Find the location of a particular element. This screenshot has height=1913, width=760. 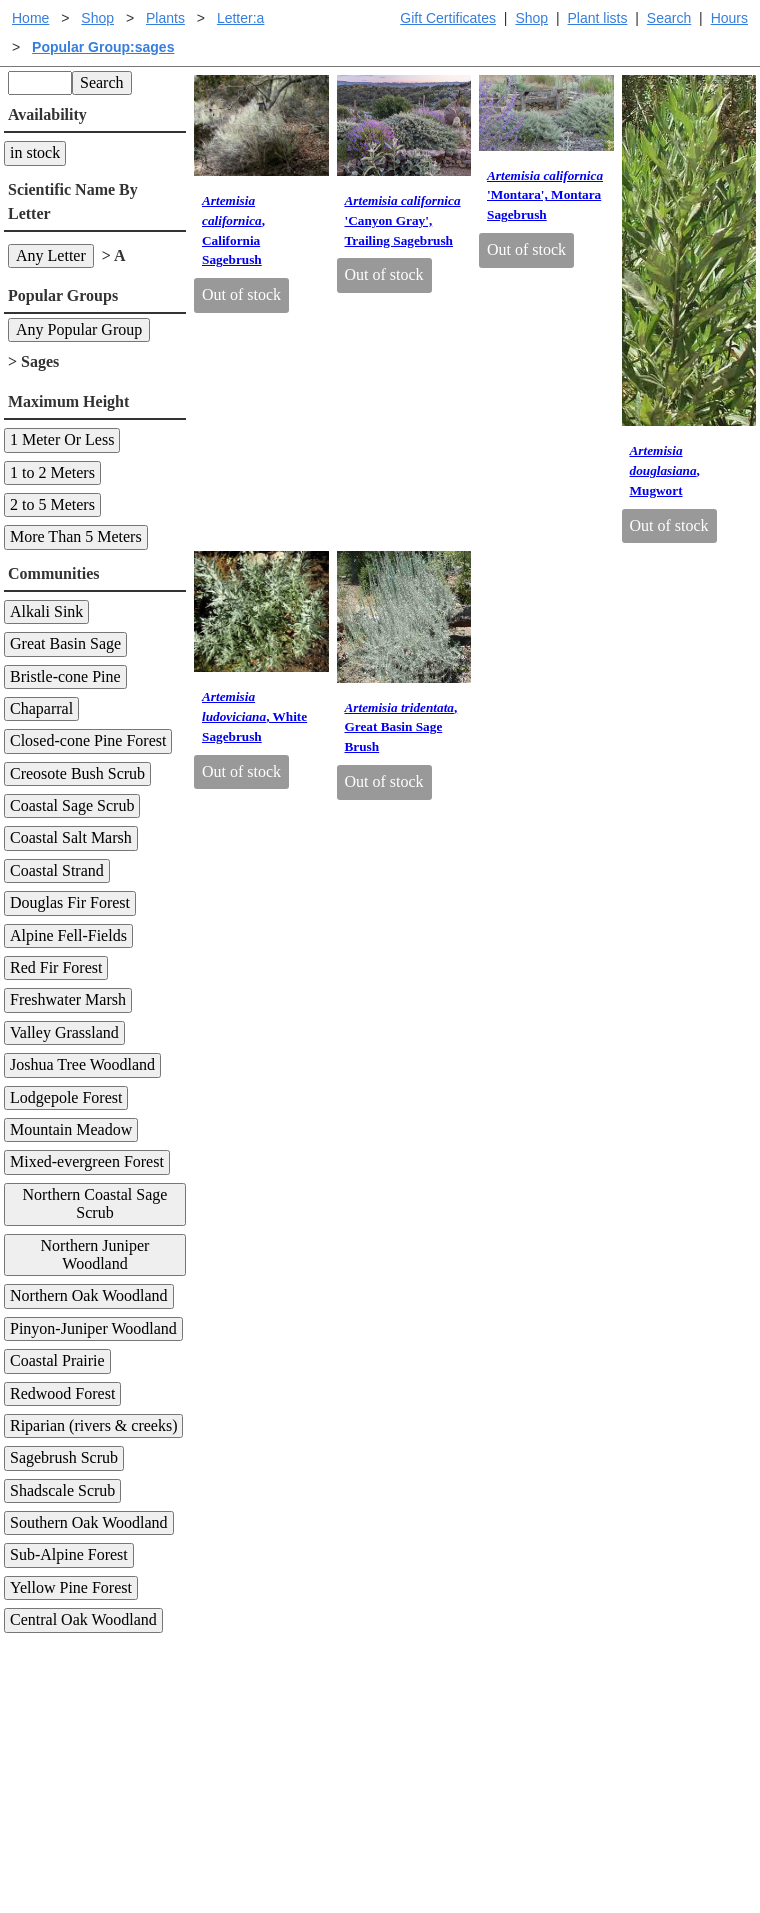

'Montara', Montara Sagebrush is located at coordinates (545, 195).